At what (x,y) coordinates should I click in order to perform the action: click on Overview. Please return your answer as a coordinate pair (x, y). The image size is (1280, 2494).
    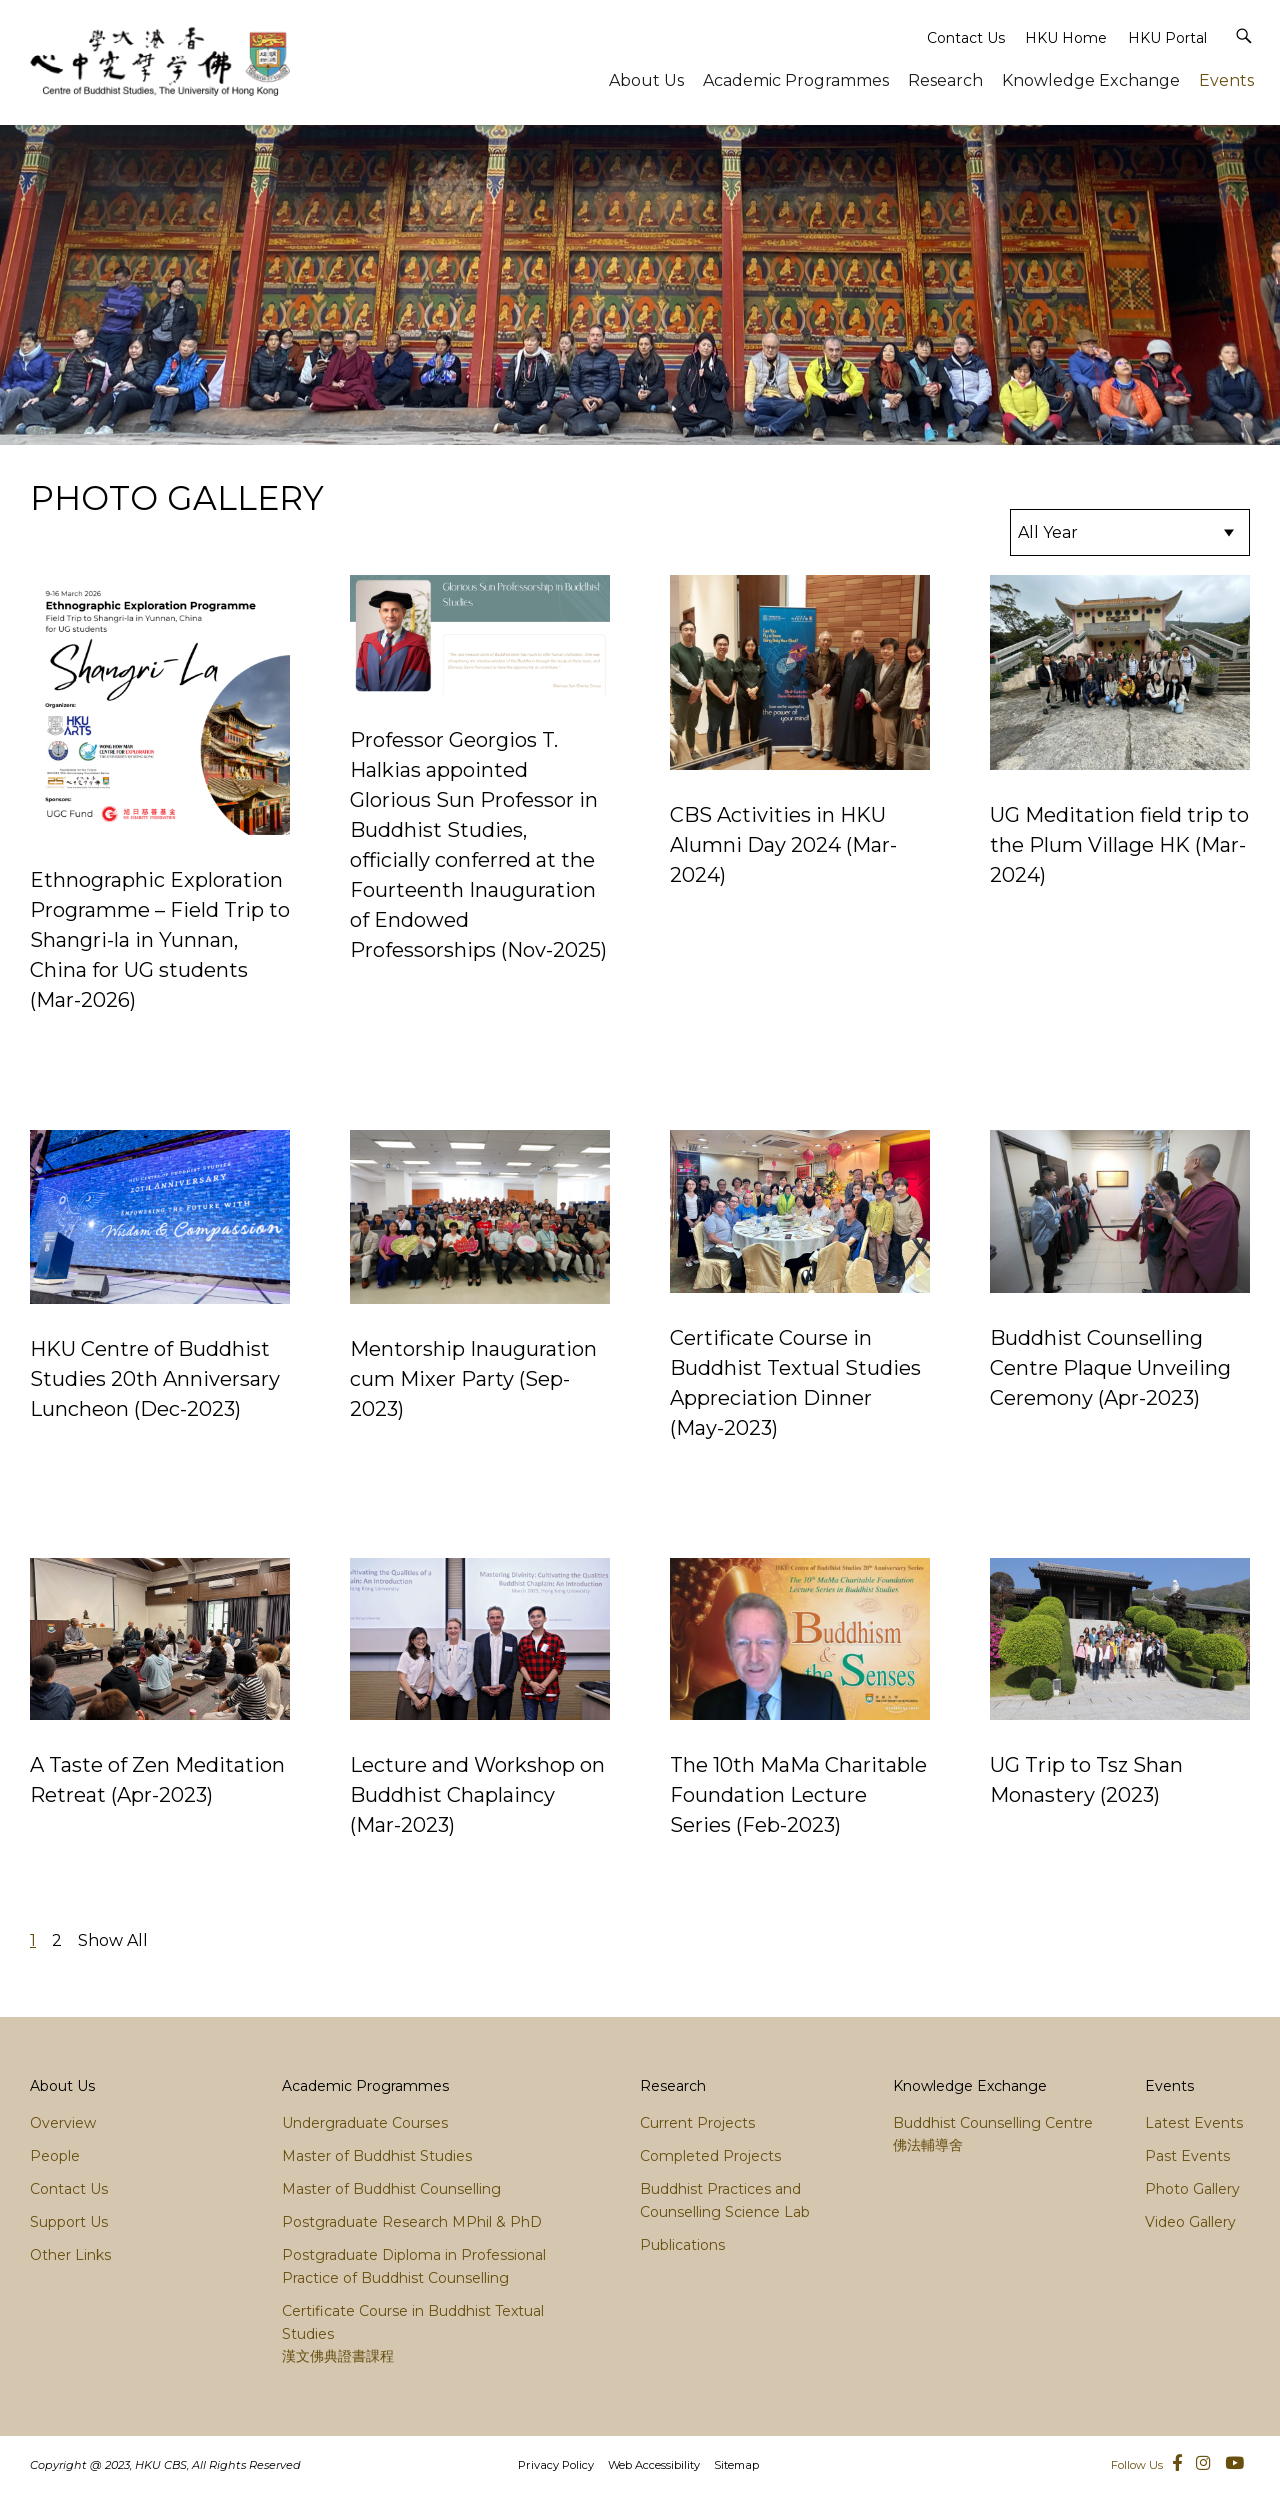
    Looking at the image, I should click on (63, 2123).